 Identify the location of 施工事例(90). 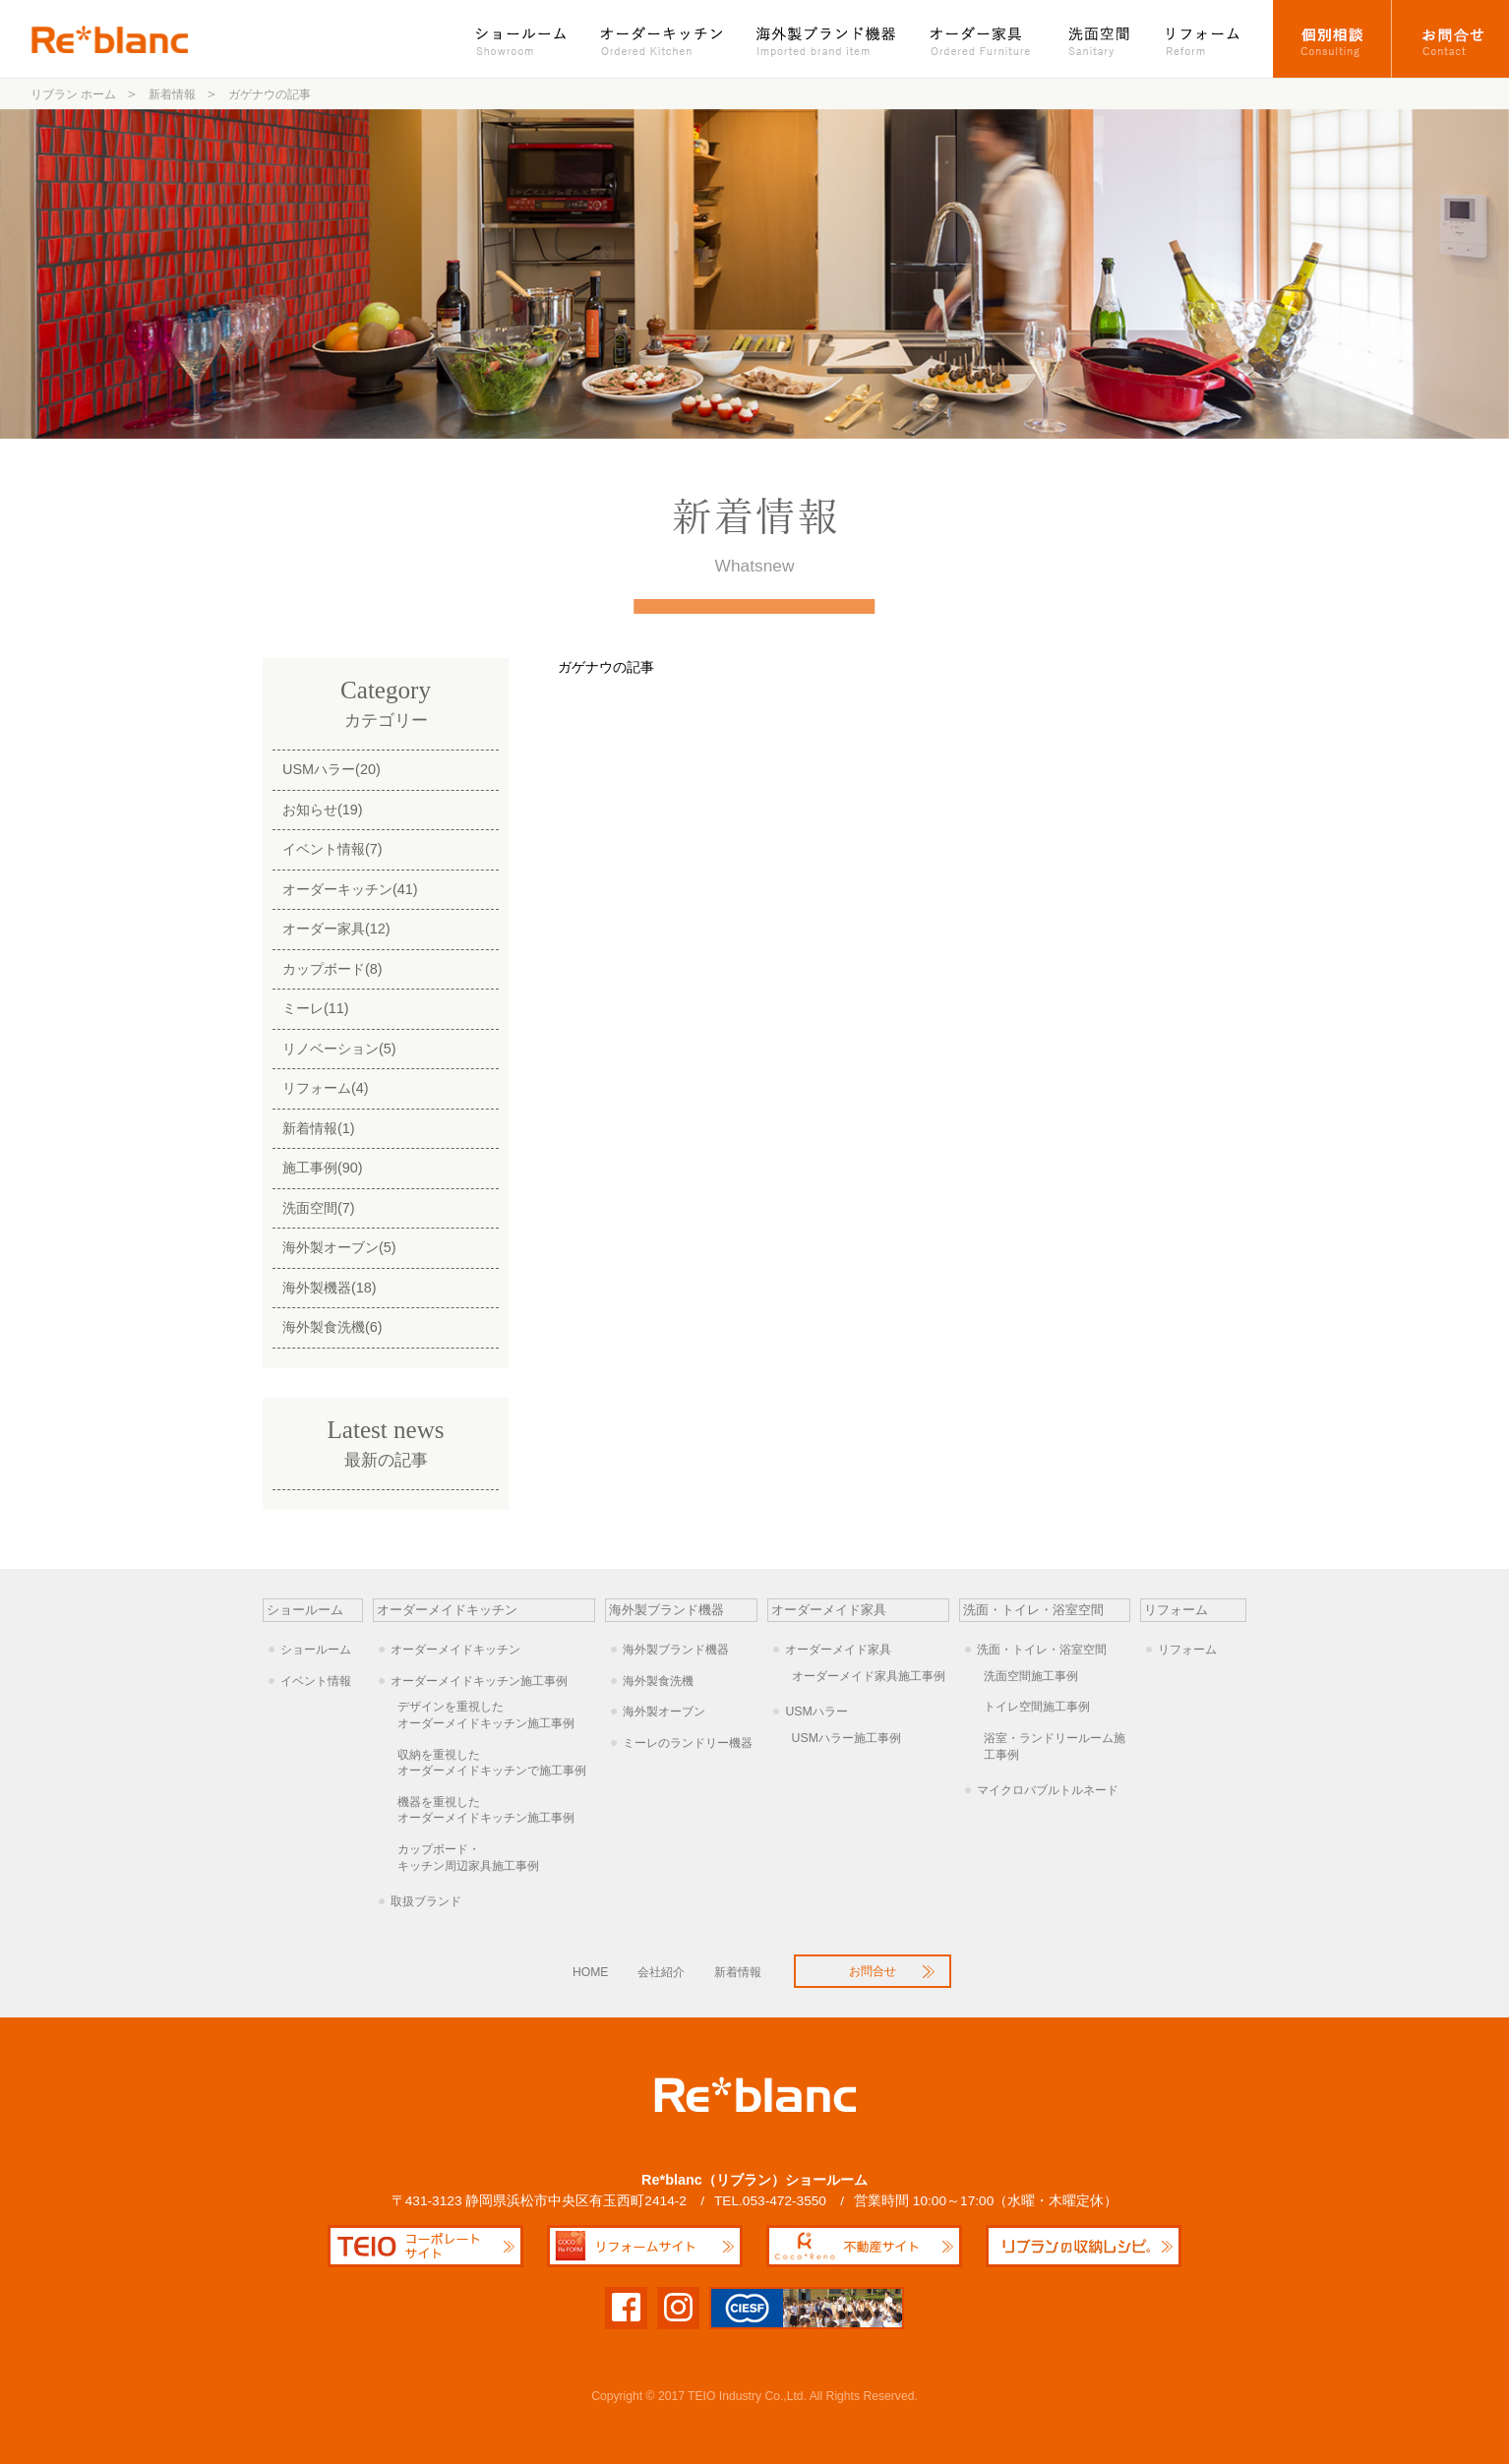
(322, 1167).